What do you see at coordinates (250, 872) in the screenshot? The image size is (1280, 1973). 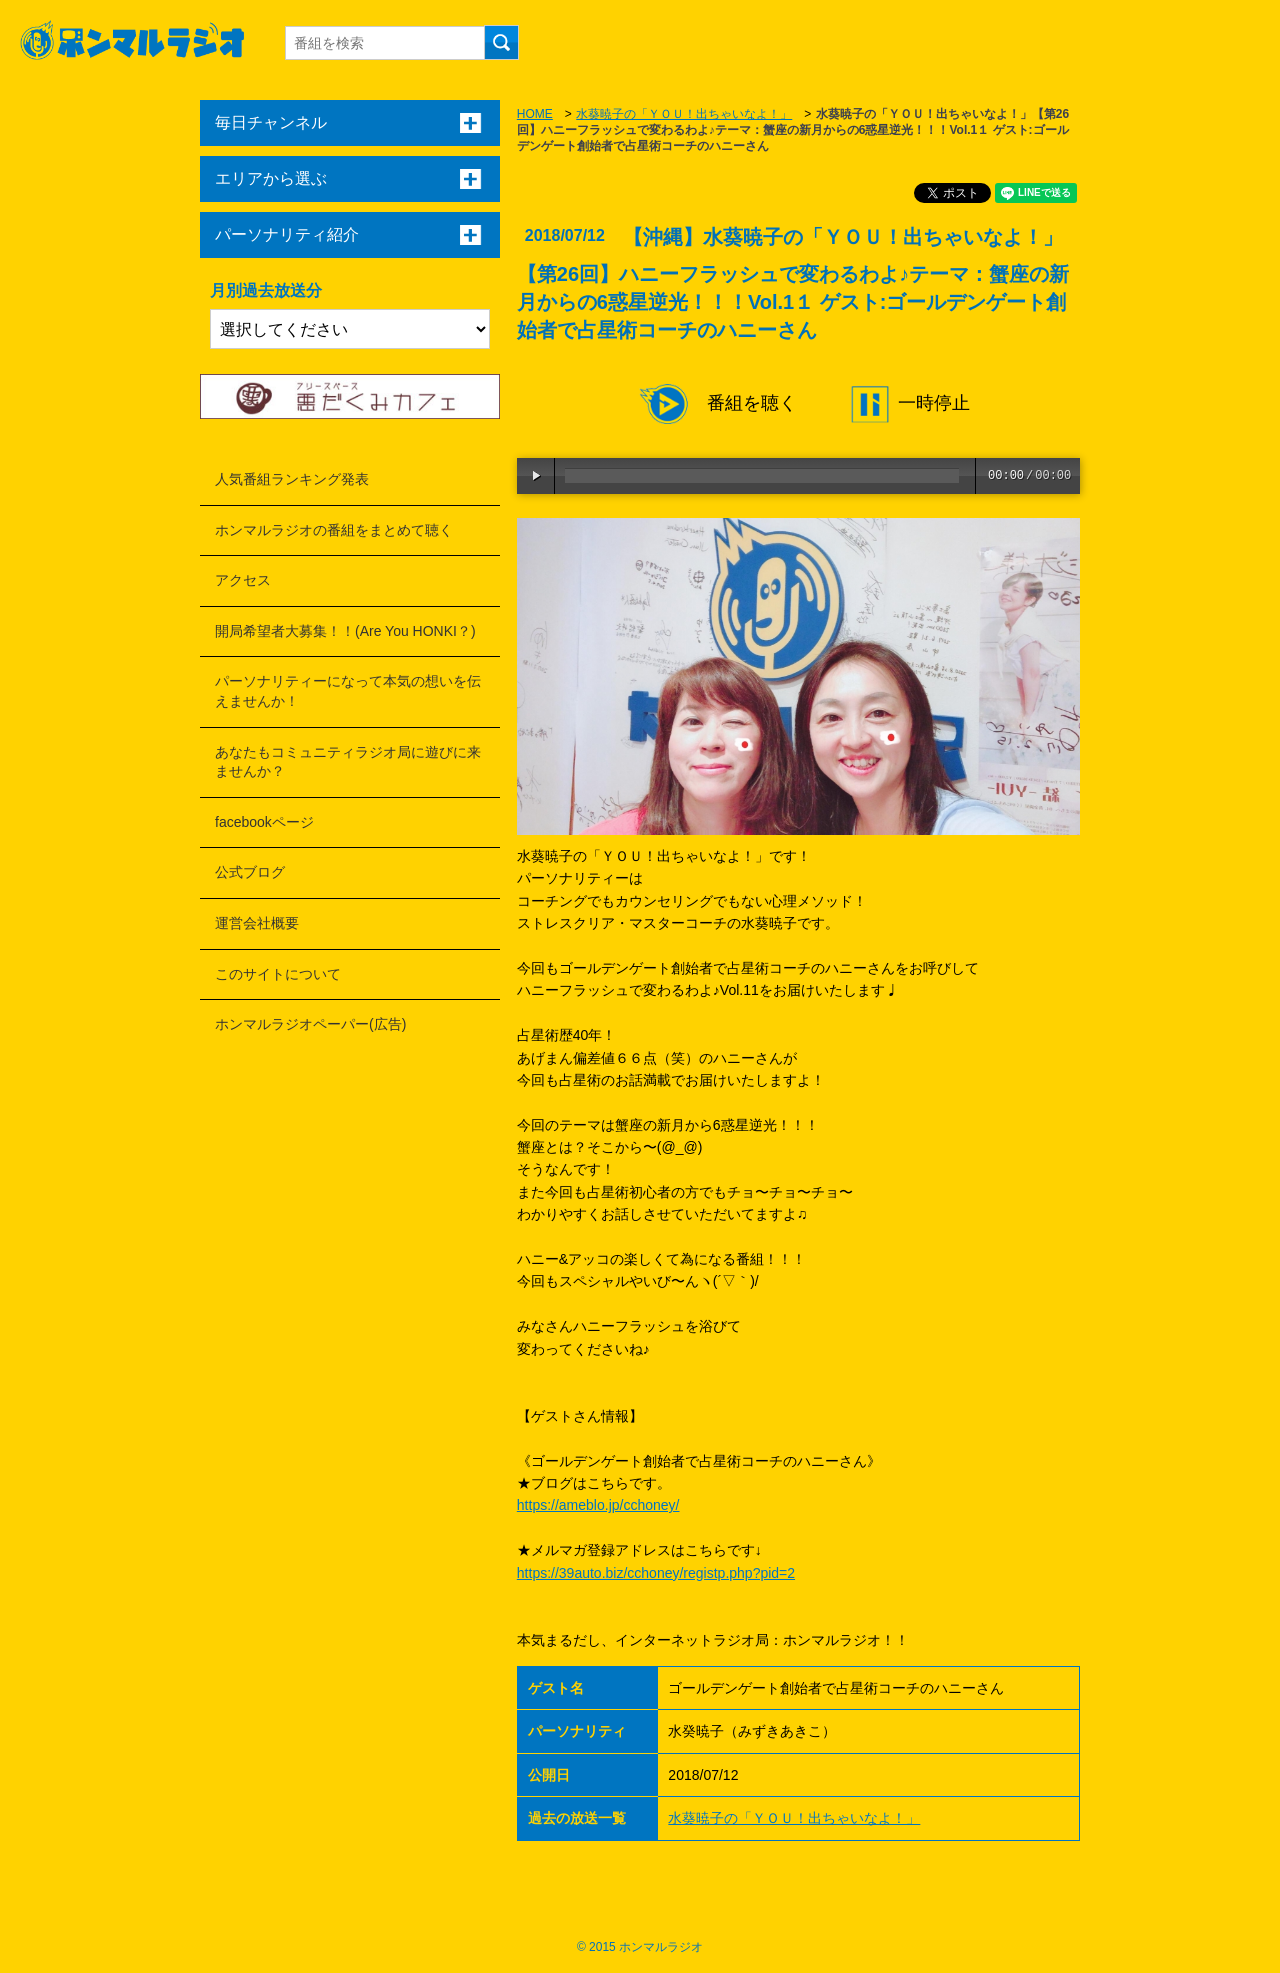 I see `公式ブログ` at bounding box center [250, 872].